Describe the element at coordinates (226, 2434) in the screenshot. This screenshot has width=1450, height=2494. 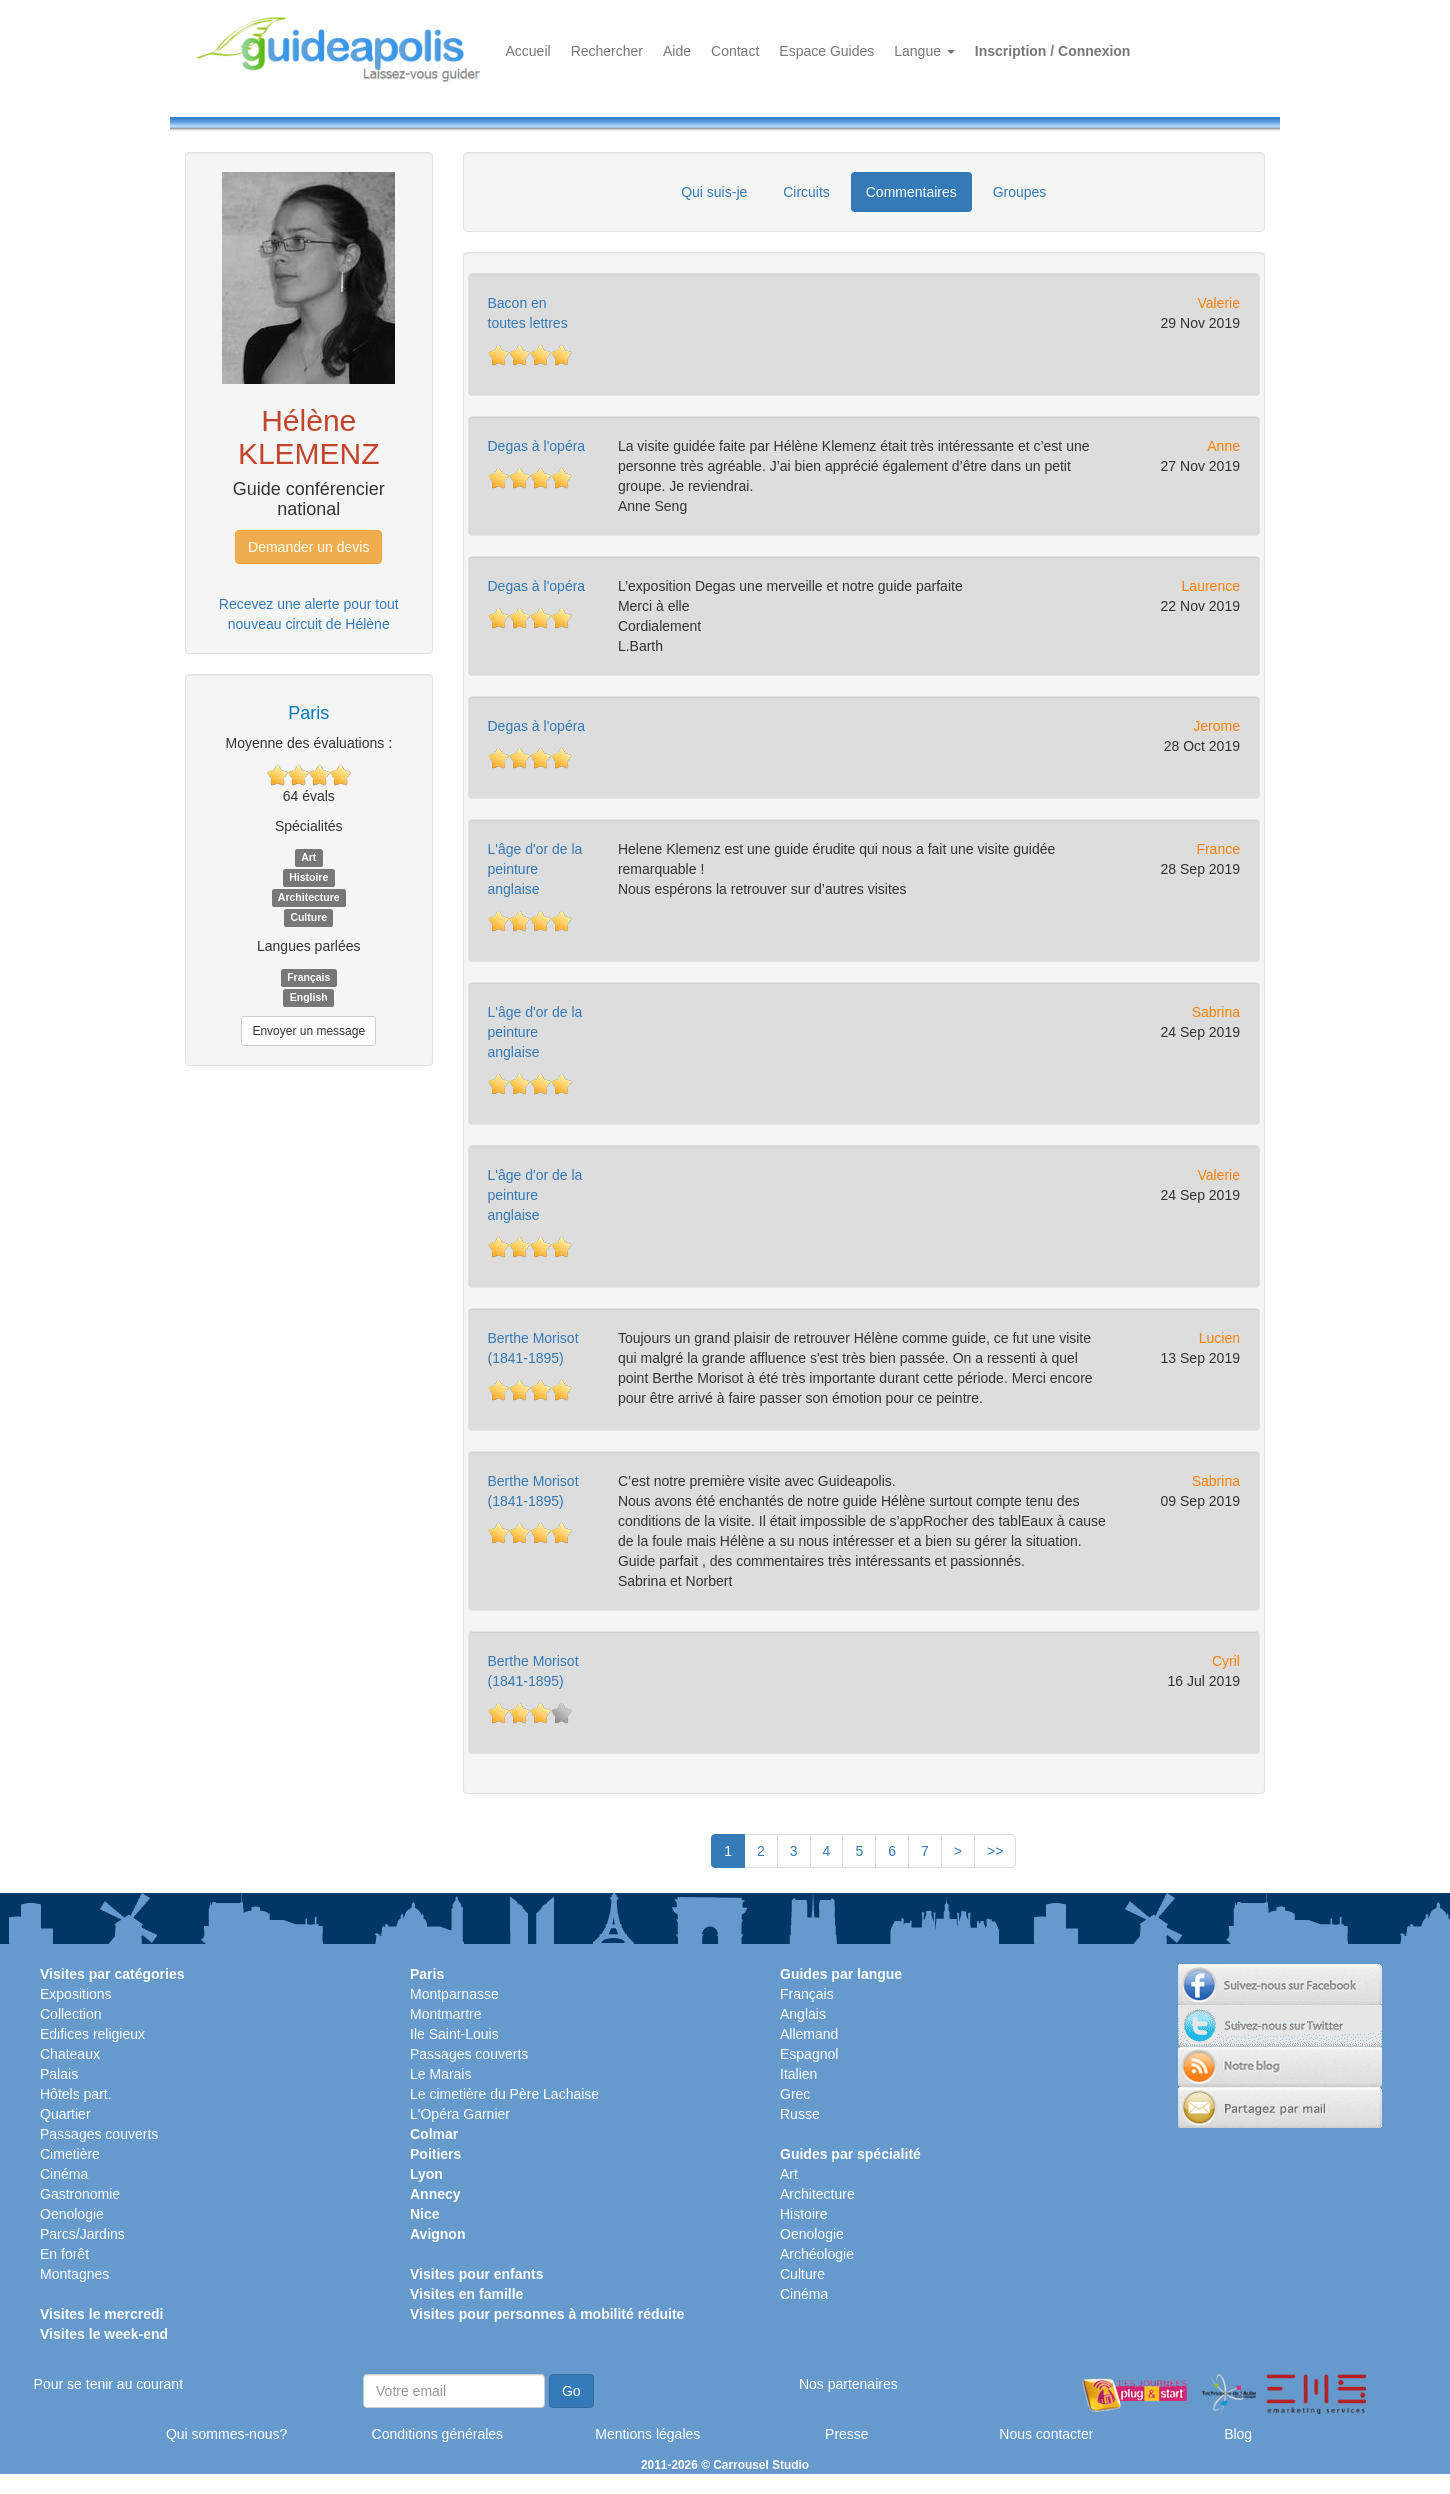
I see `Qui sommes-nous?` at that location.